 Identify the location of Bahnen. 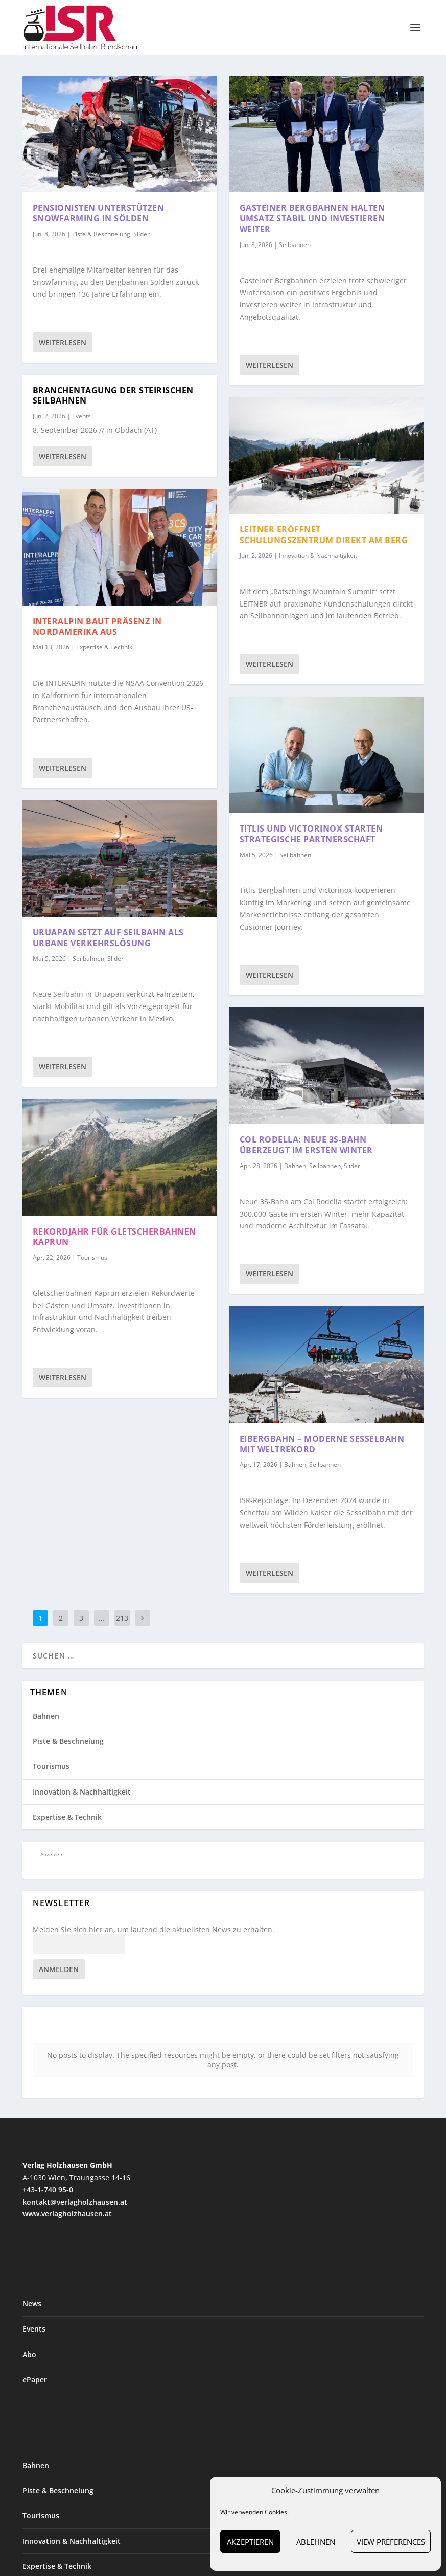
(295, 1165).